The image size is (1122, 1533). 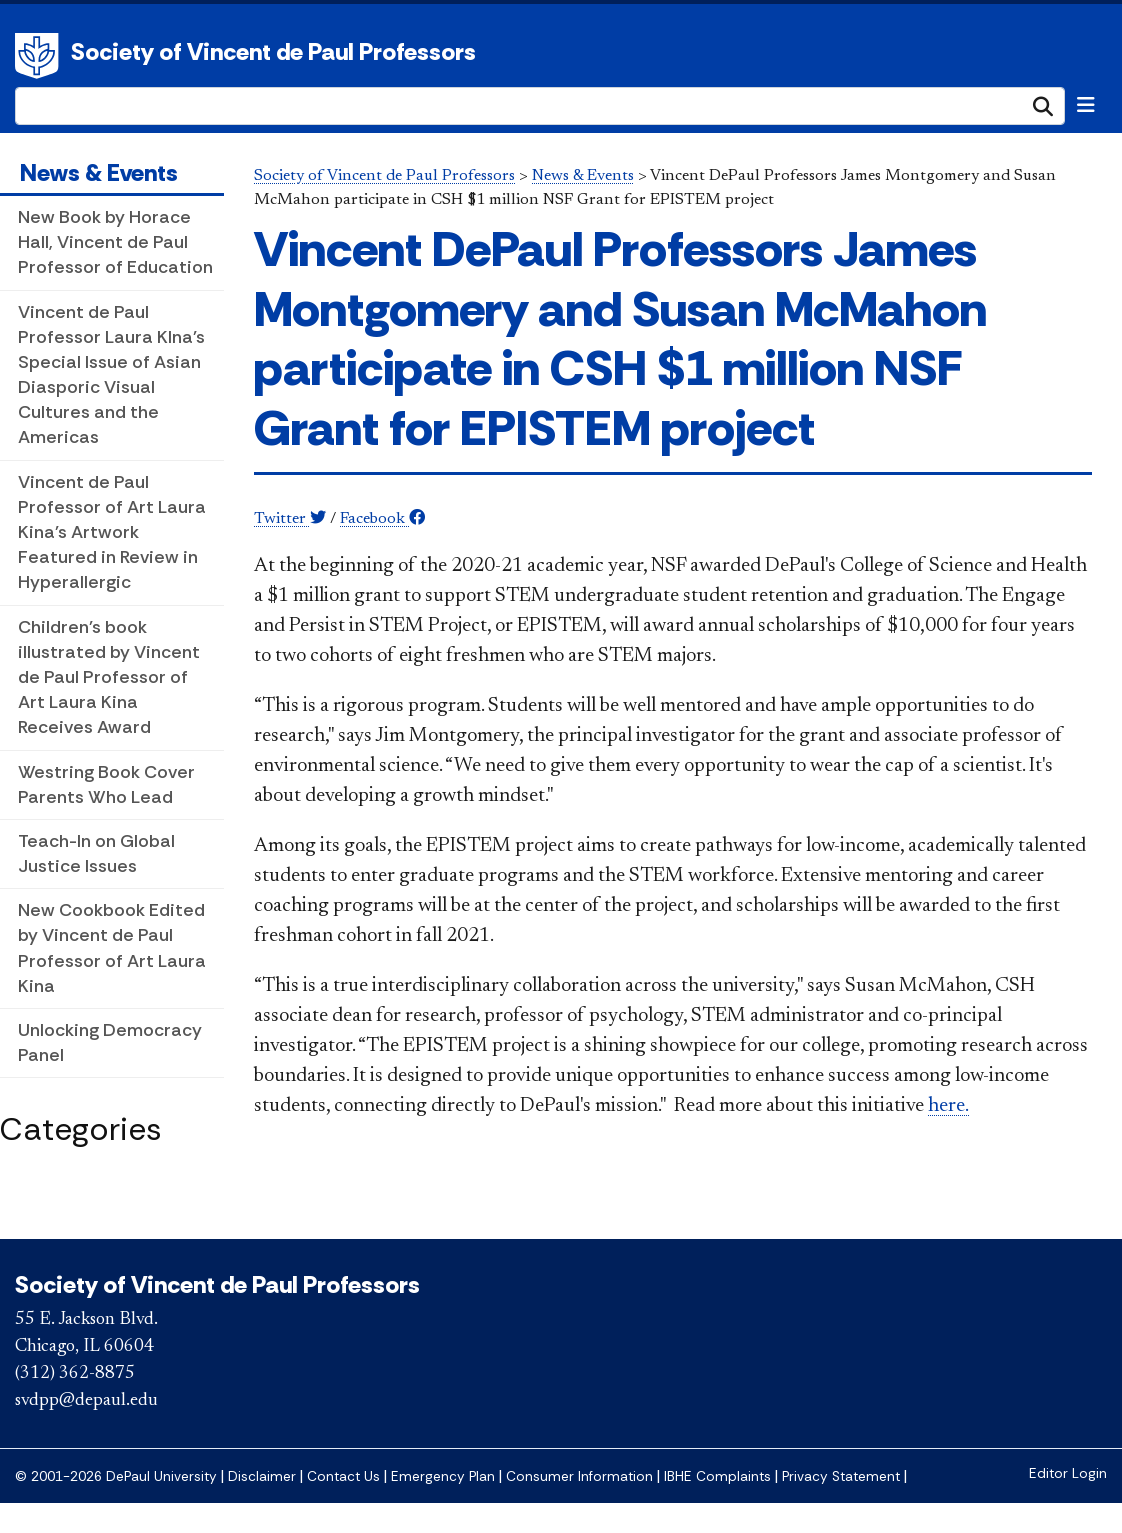 What do you see at coordinates (116, 1476) in the screenshot?
I see `© 2001-2026 DePaul University` at bounding box center [116, 1476].